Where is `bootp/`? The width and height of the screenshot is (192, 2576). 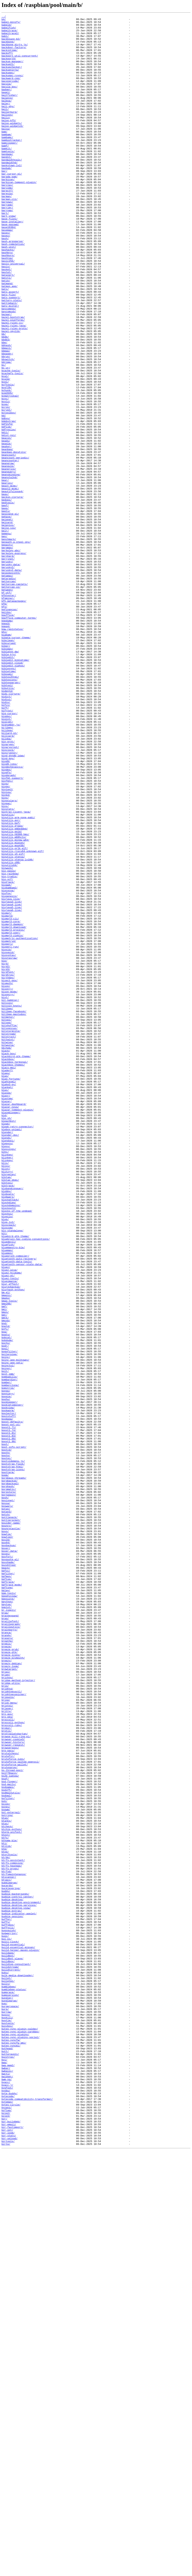 bootp/ is located at coordinates (6, 1743).